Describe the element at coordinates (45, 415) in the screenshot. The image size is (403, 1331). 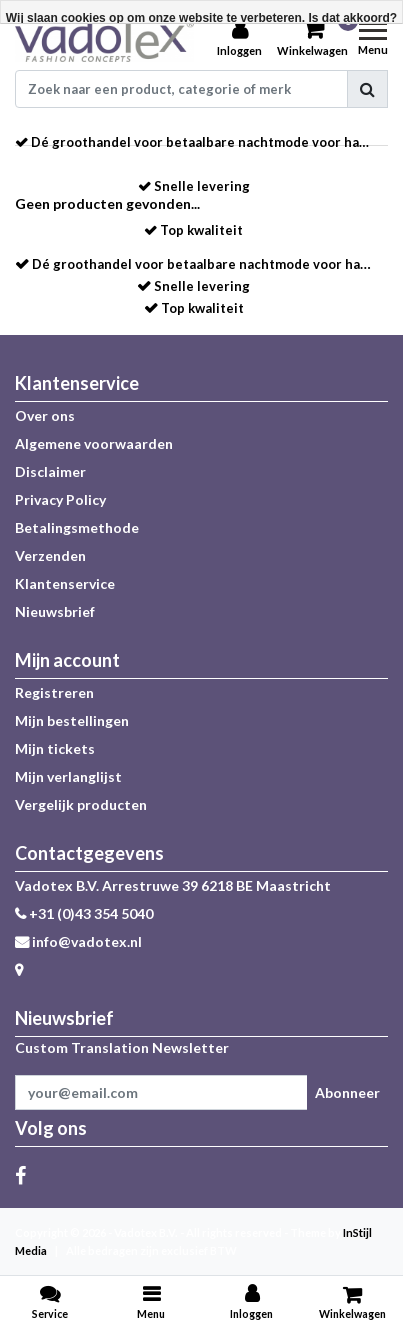
I see `Over ons` at that location.